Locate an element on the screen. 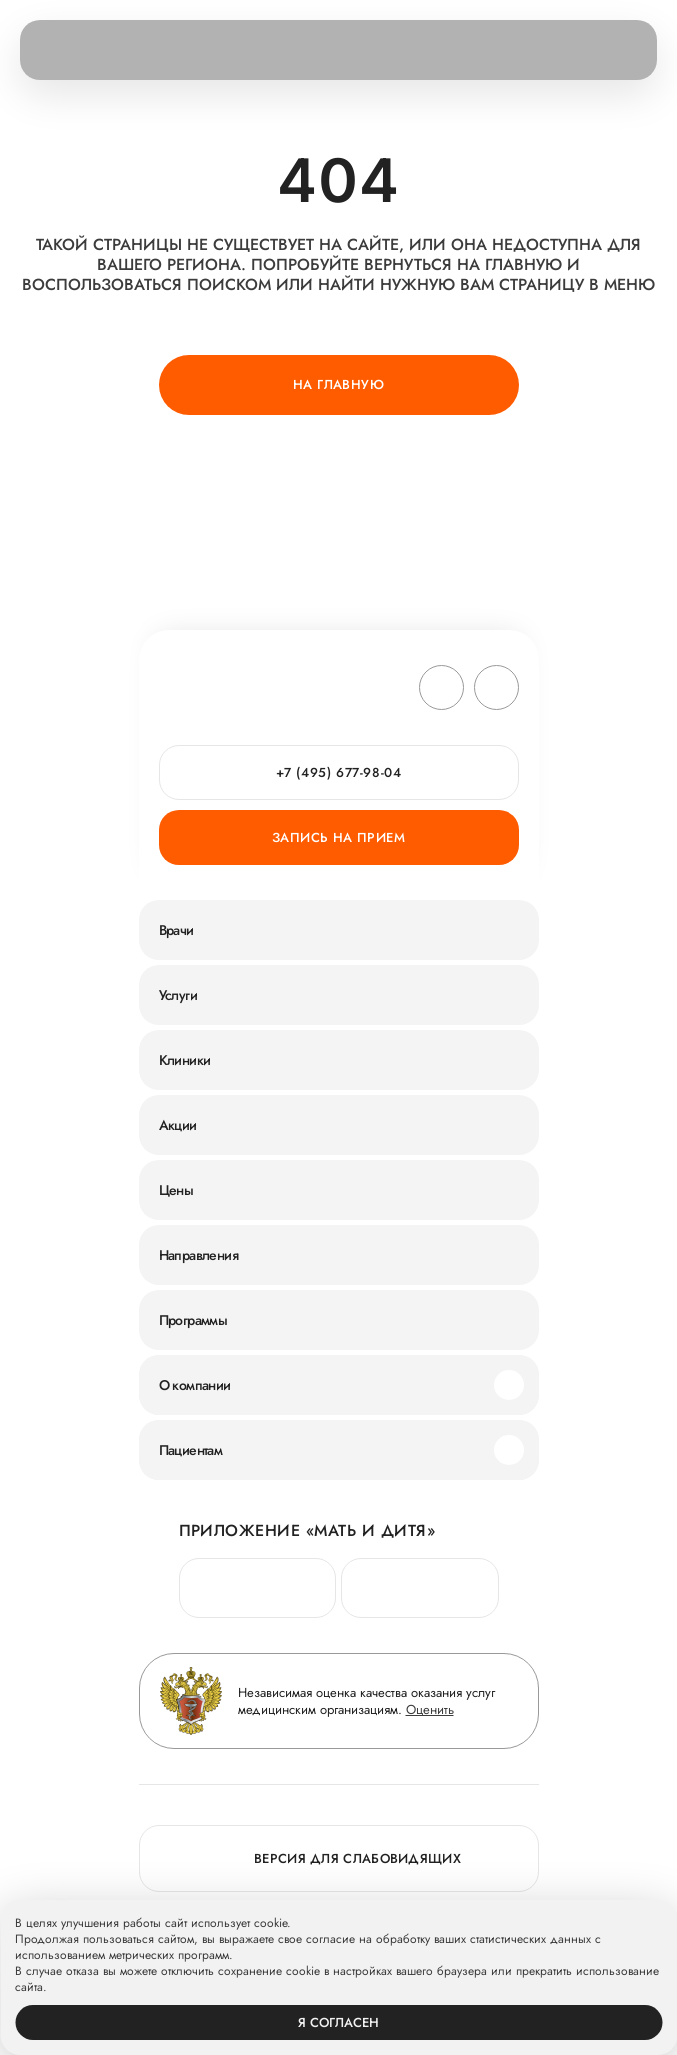 The height and width of the screenshot is (2055, 677). Оценить is located at coordinates (430, 1709).